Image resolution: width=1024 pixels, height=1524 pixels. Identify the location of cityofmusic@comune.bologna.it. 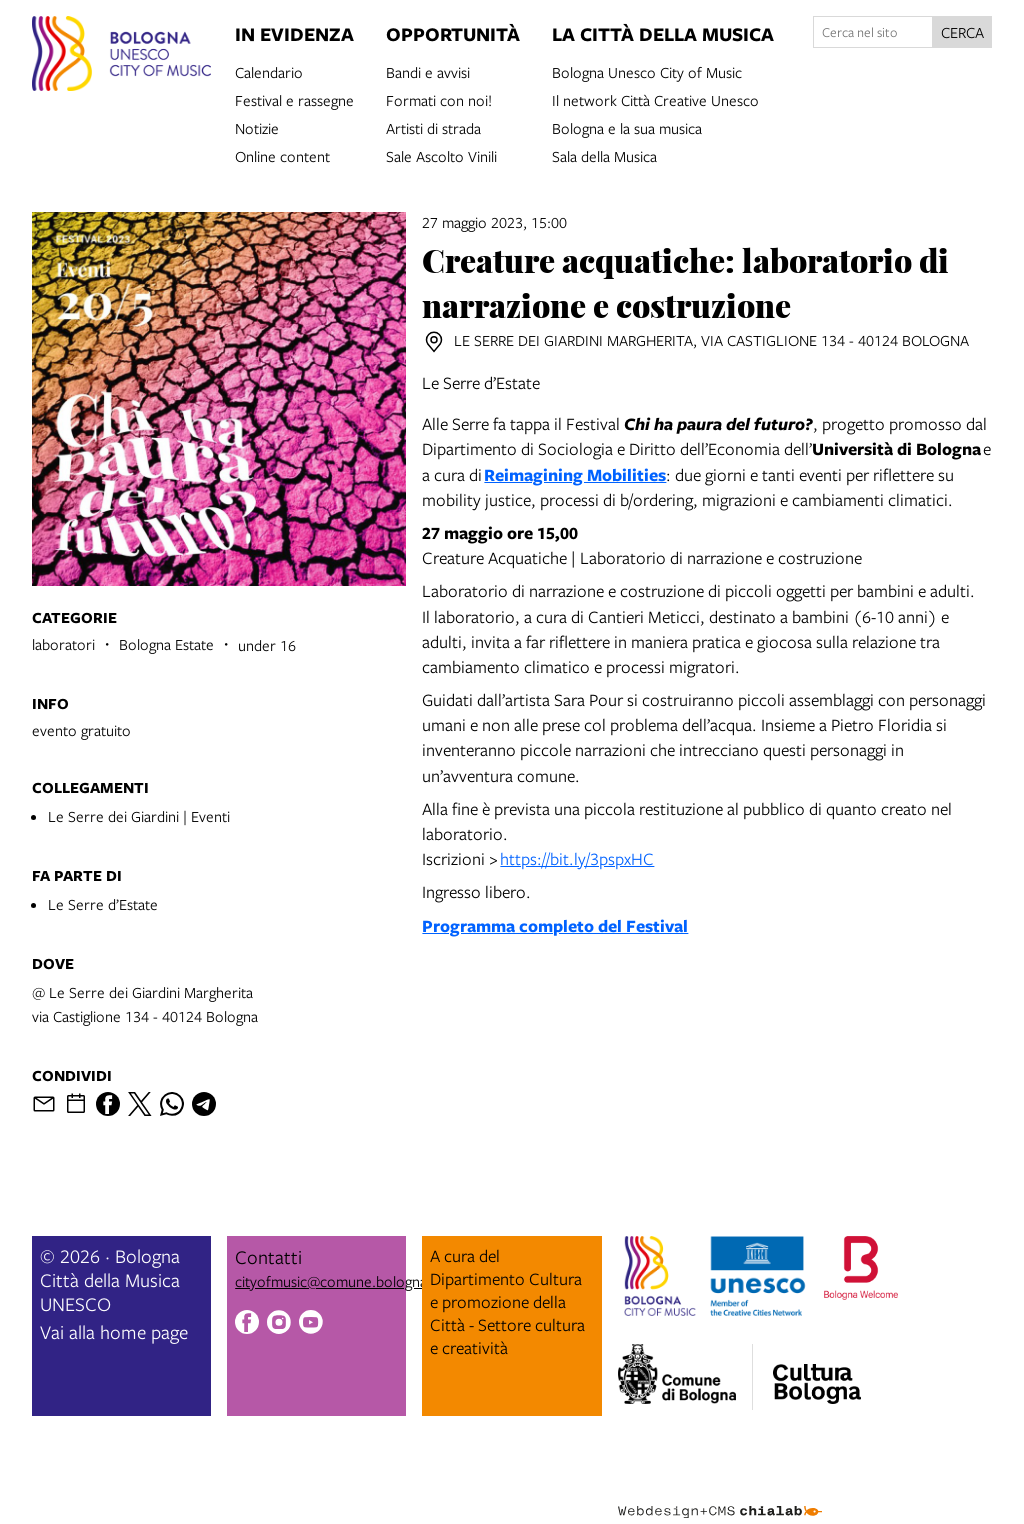
(337, 1281).